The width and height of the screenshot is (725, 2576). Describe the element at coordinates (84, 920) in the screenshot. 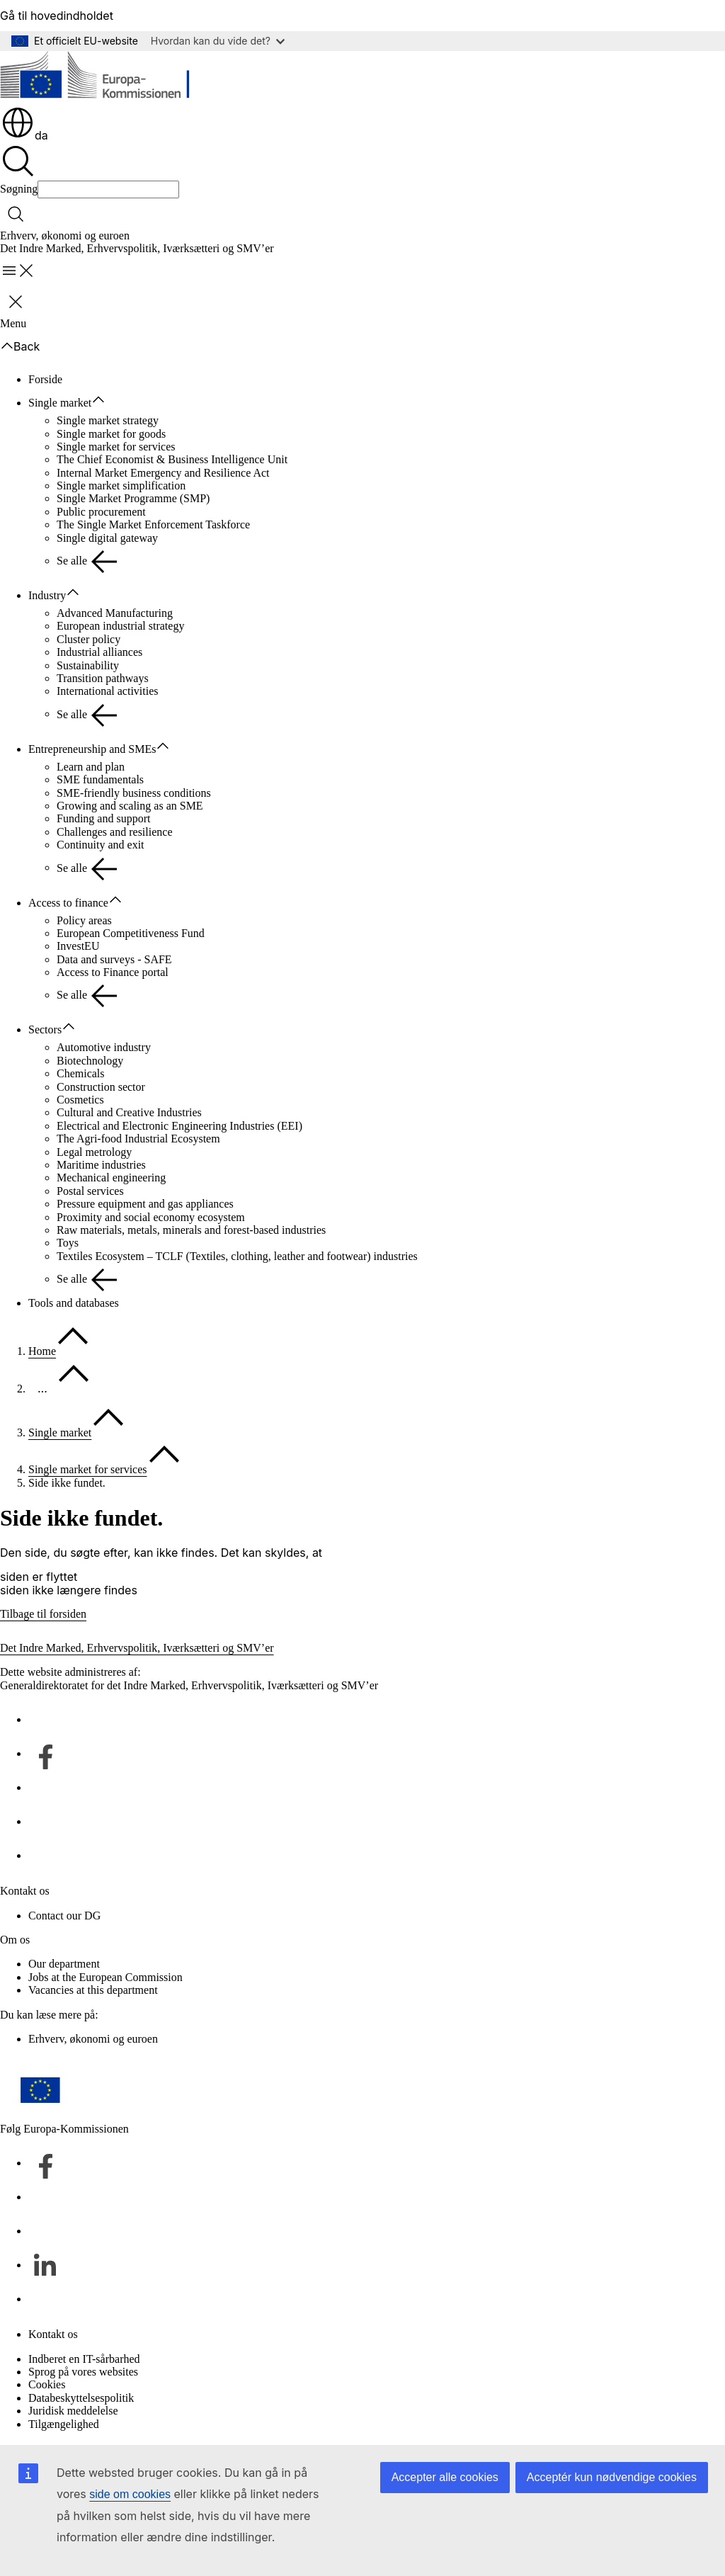

I see `Policy areas` at that location.